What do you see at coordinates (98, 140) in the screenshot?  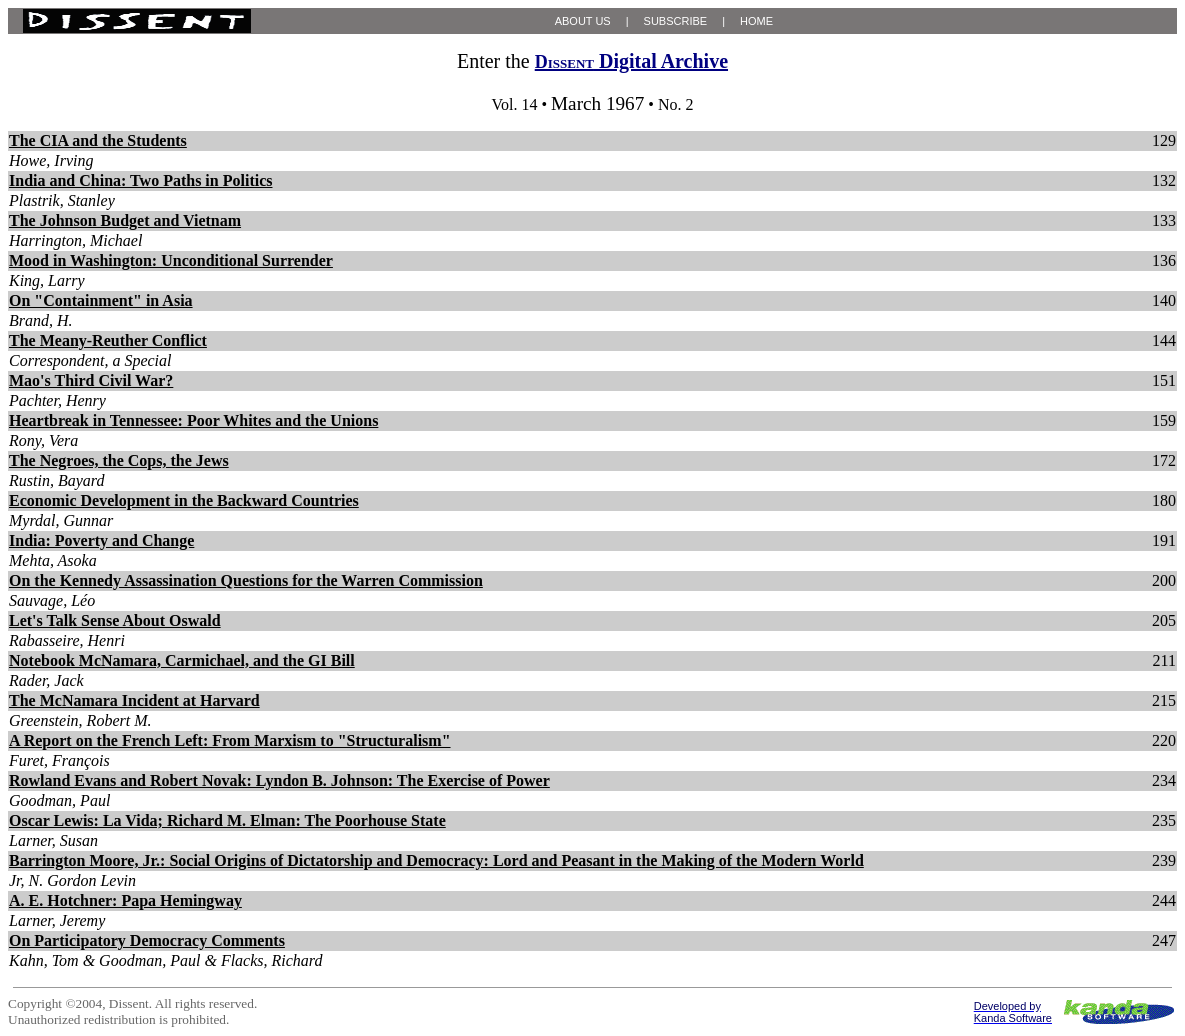 I see `The CIA and the Students` at bounding box center [98, 140].